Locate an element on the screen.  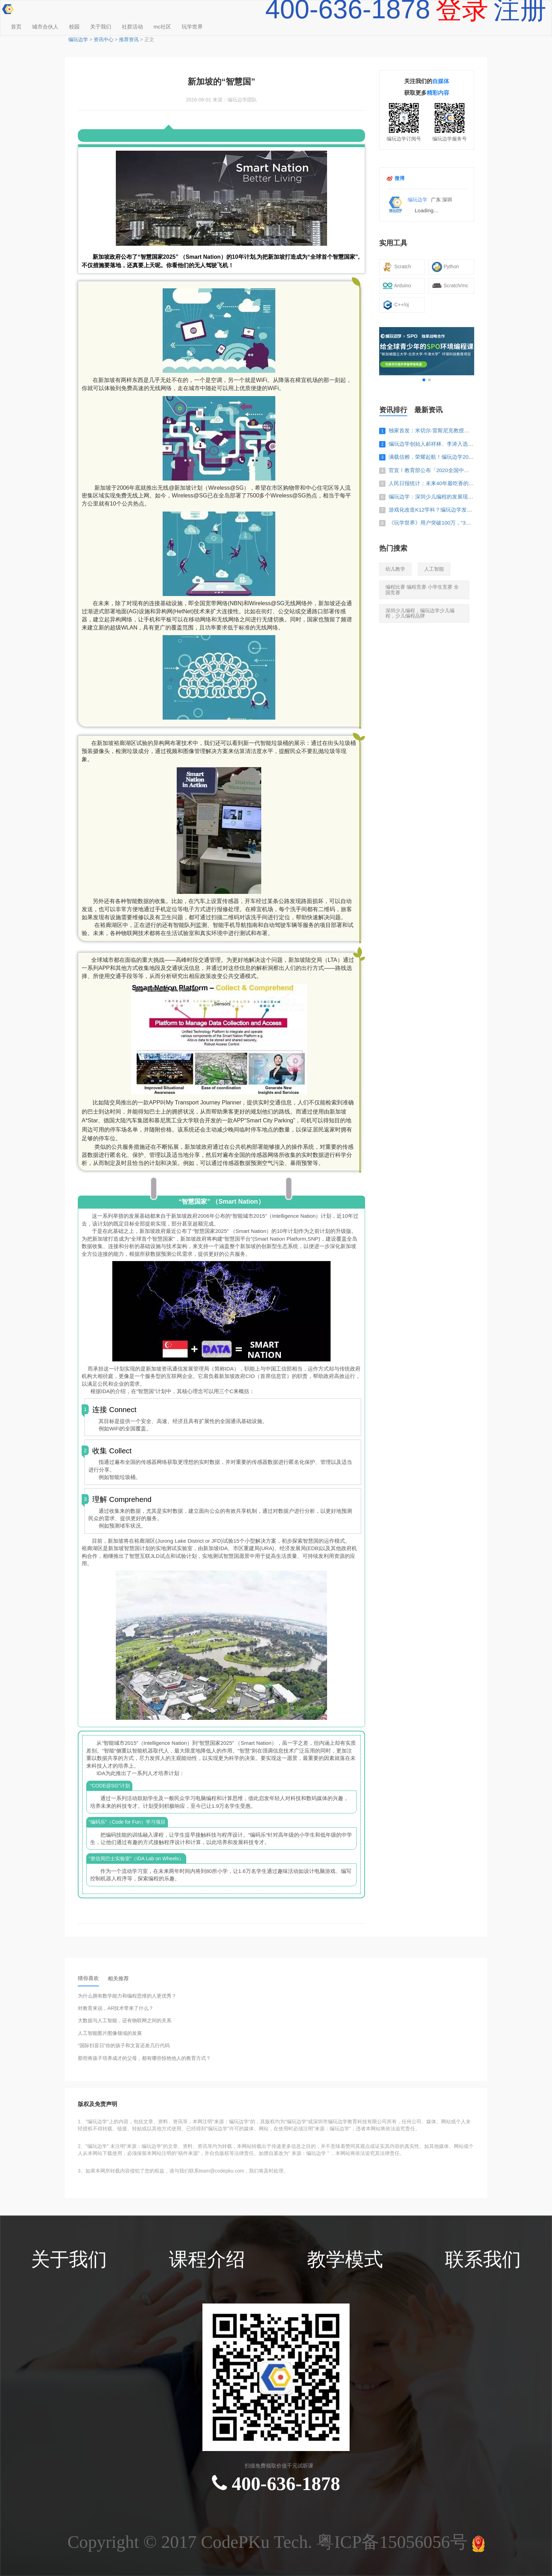
编玩边学 is located at coordinates (78, 39).